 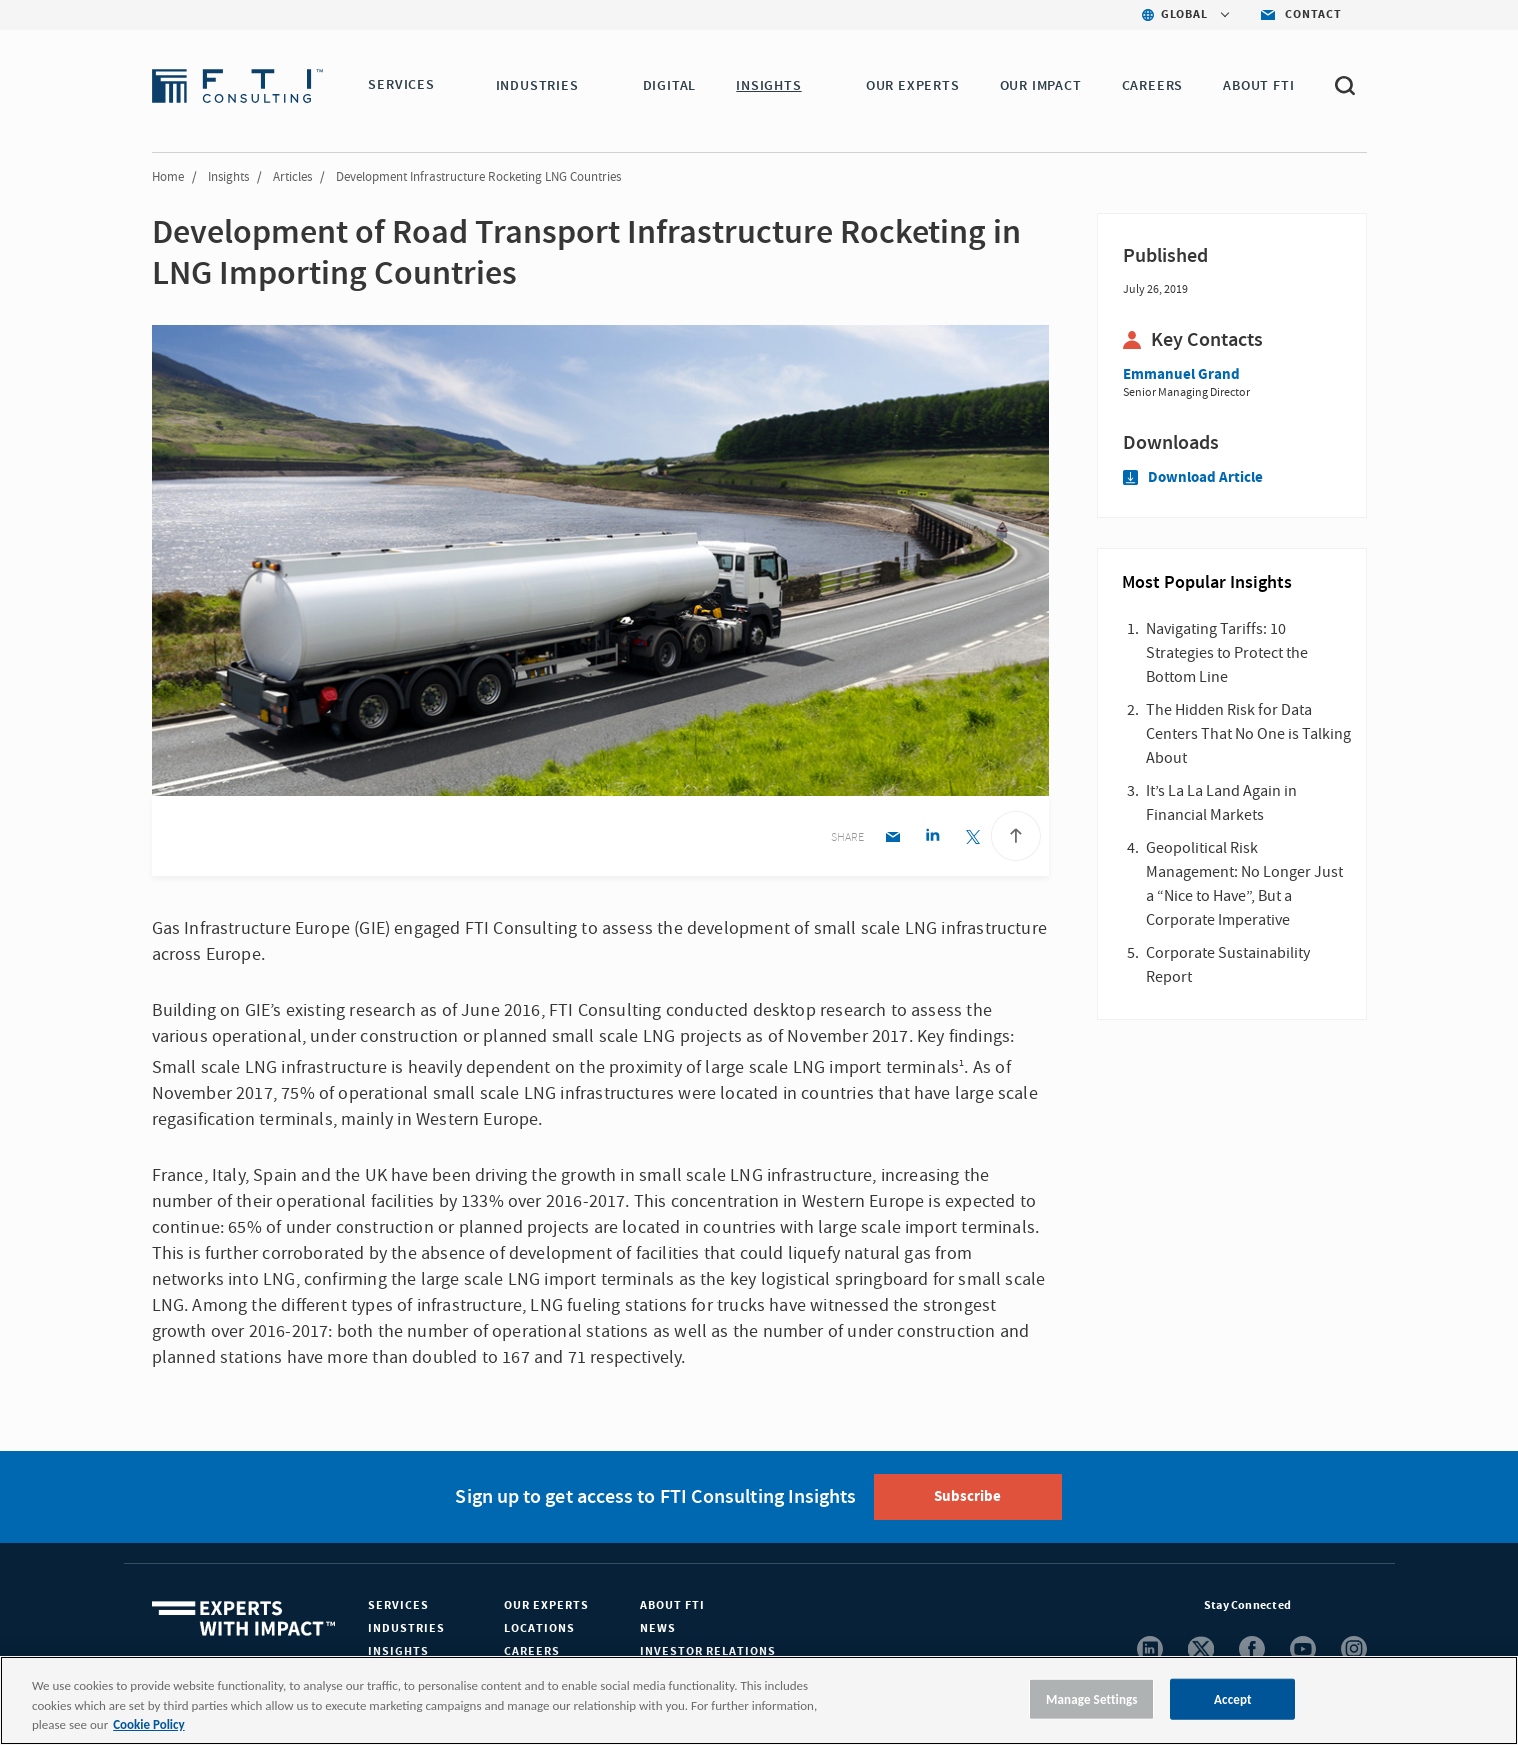 What do you see at coordinates (546, 1605) in the screenshot?
I see `Our Experts` at bounding box center [546, 1605].